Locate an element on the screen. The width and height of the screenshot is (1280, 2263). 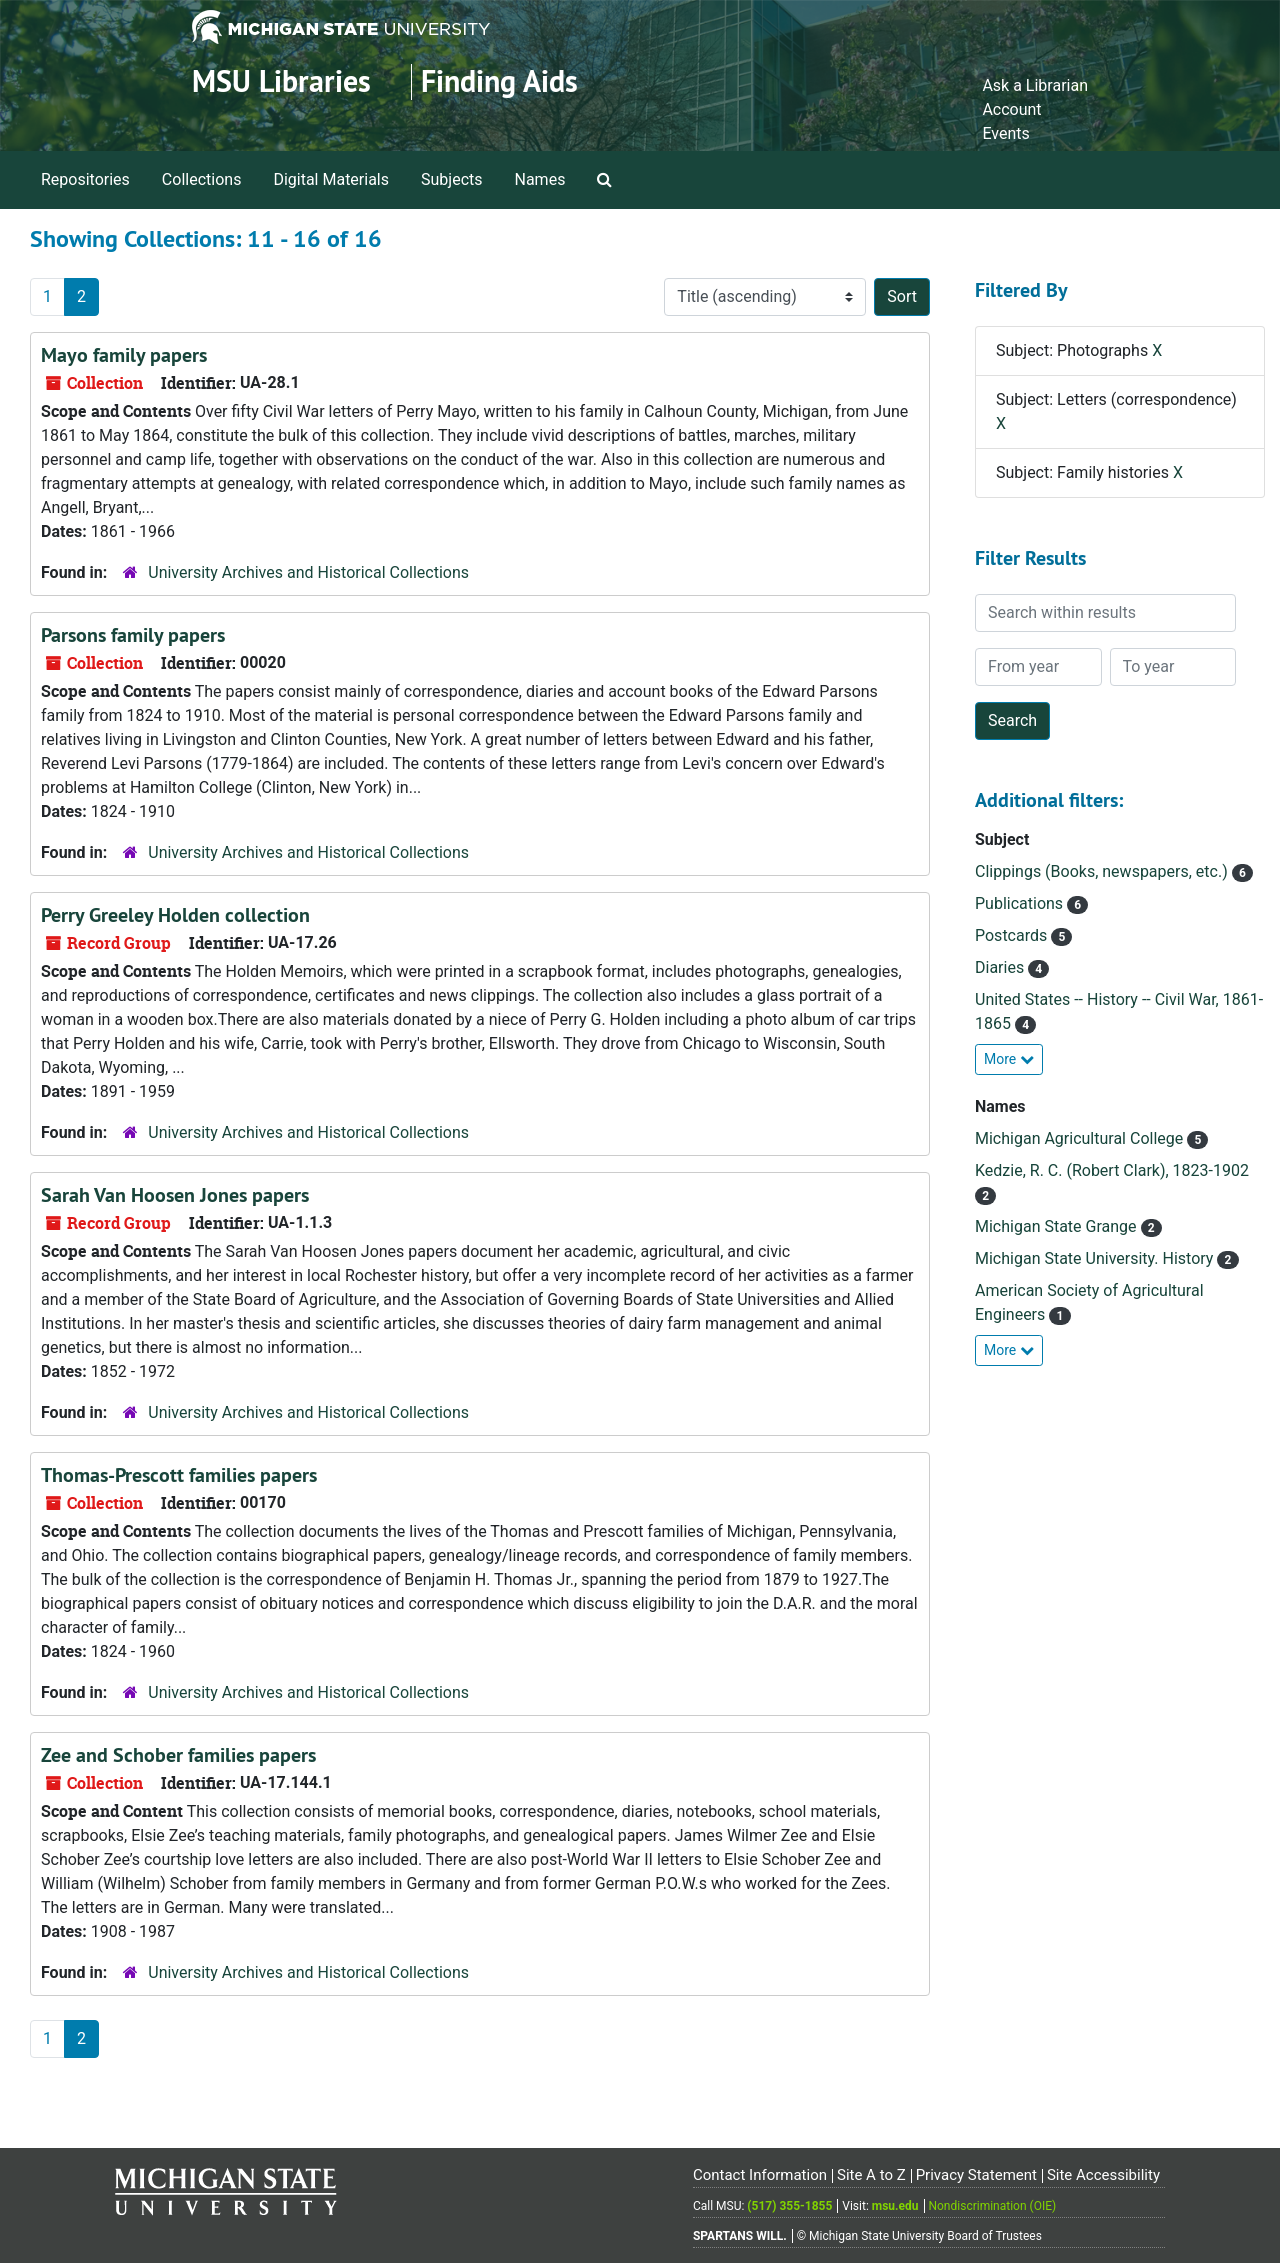
Ask a Librarian is located at coordinates (1035, 85).